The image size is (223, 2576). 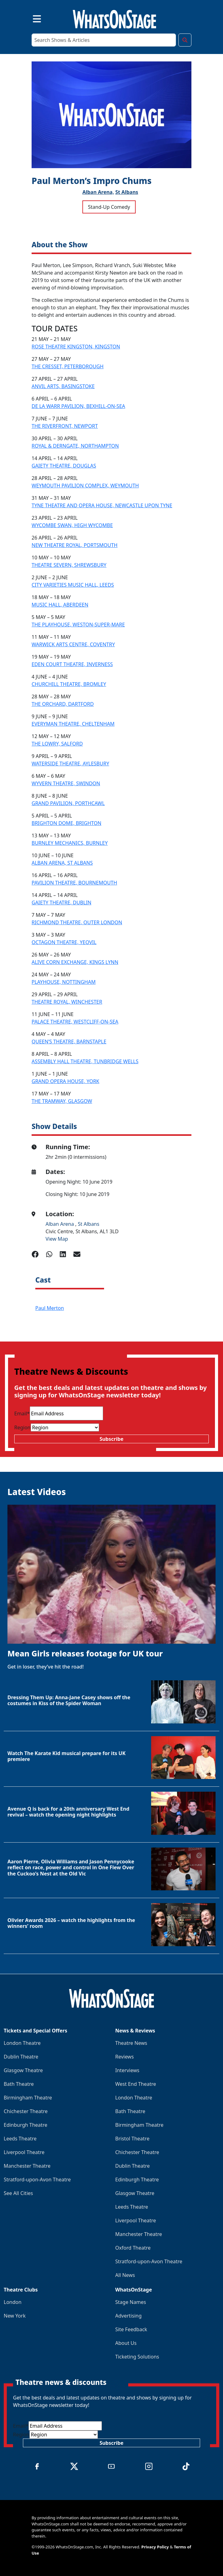 What do you see at coordinates (62, 862) in the screenshot?
I see `ALBAN ARENA, ST ALBANS` at bounding box center [62, 862].